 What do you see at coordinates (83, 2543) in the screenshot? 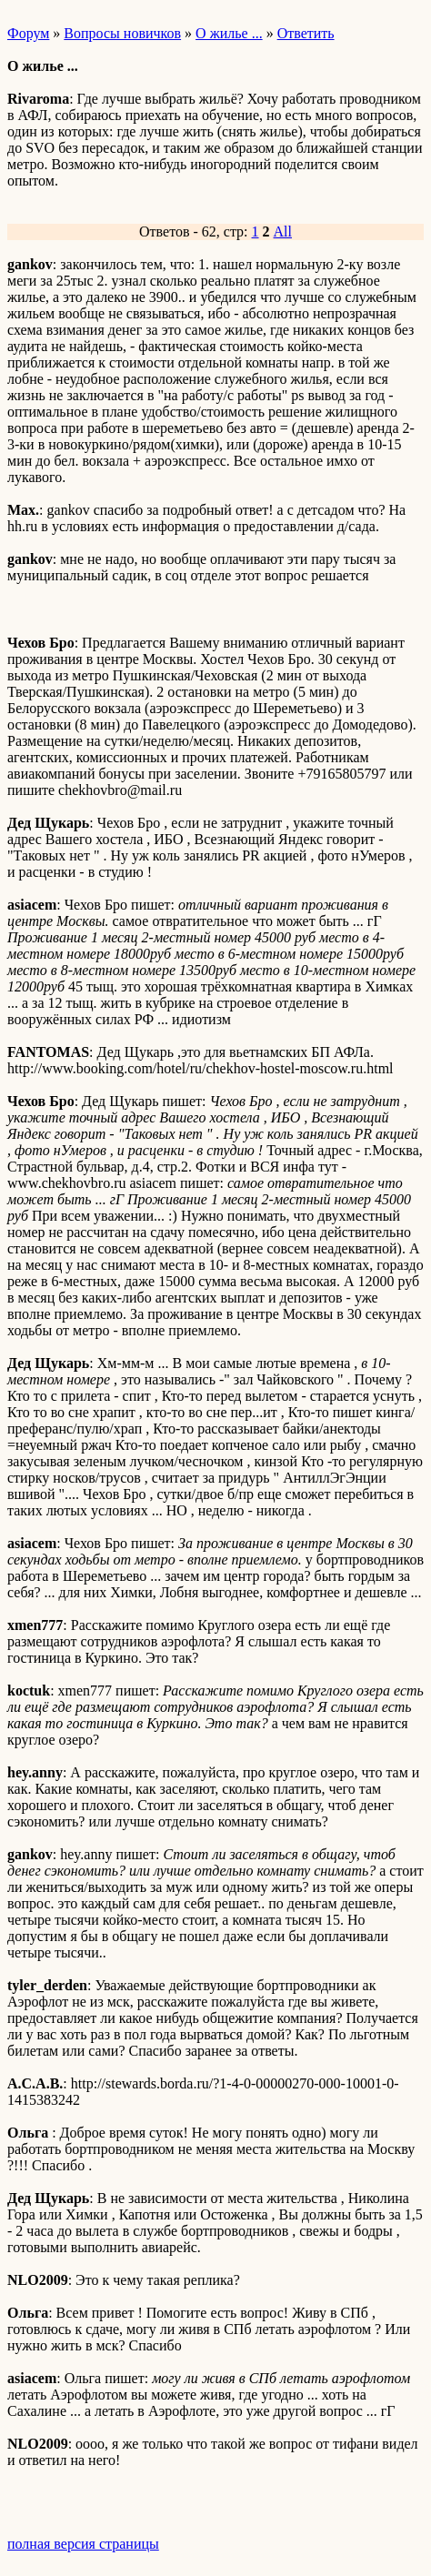
I see `полная версия страницы` at bounding box center [83, 2543].